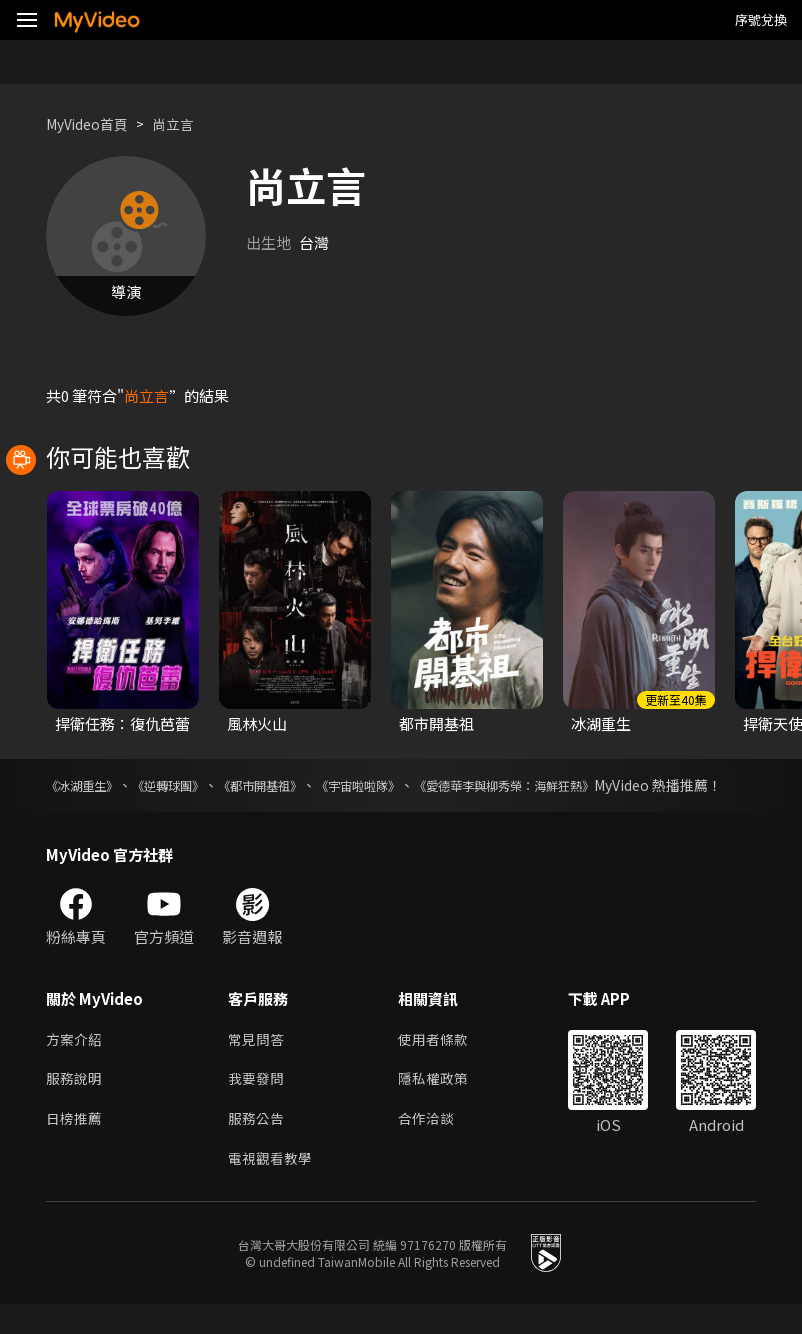  I want to click on 序號兌換, so click(761, 19).